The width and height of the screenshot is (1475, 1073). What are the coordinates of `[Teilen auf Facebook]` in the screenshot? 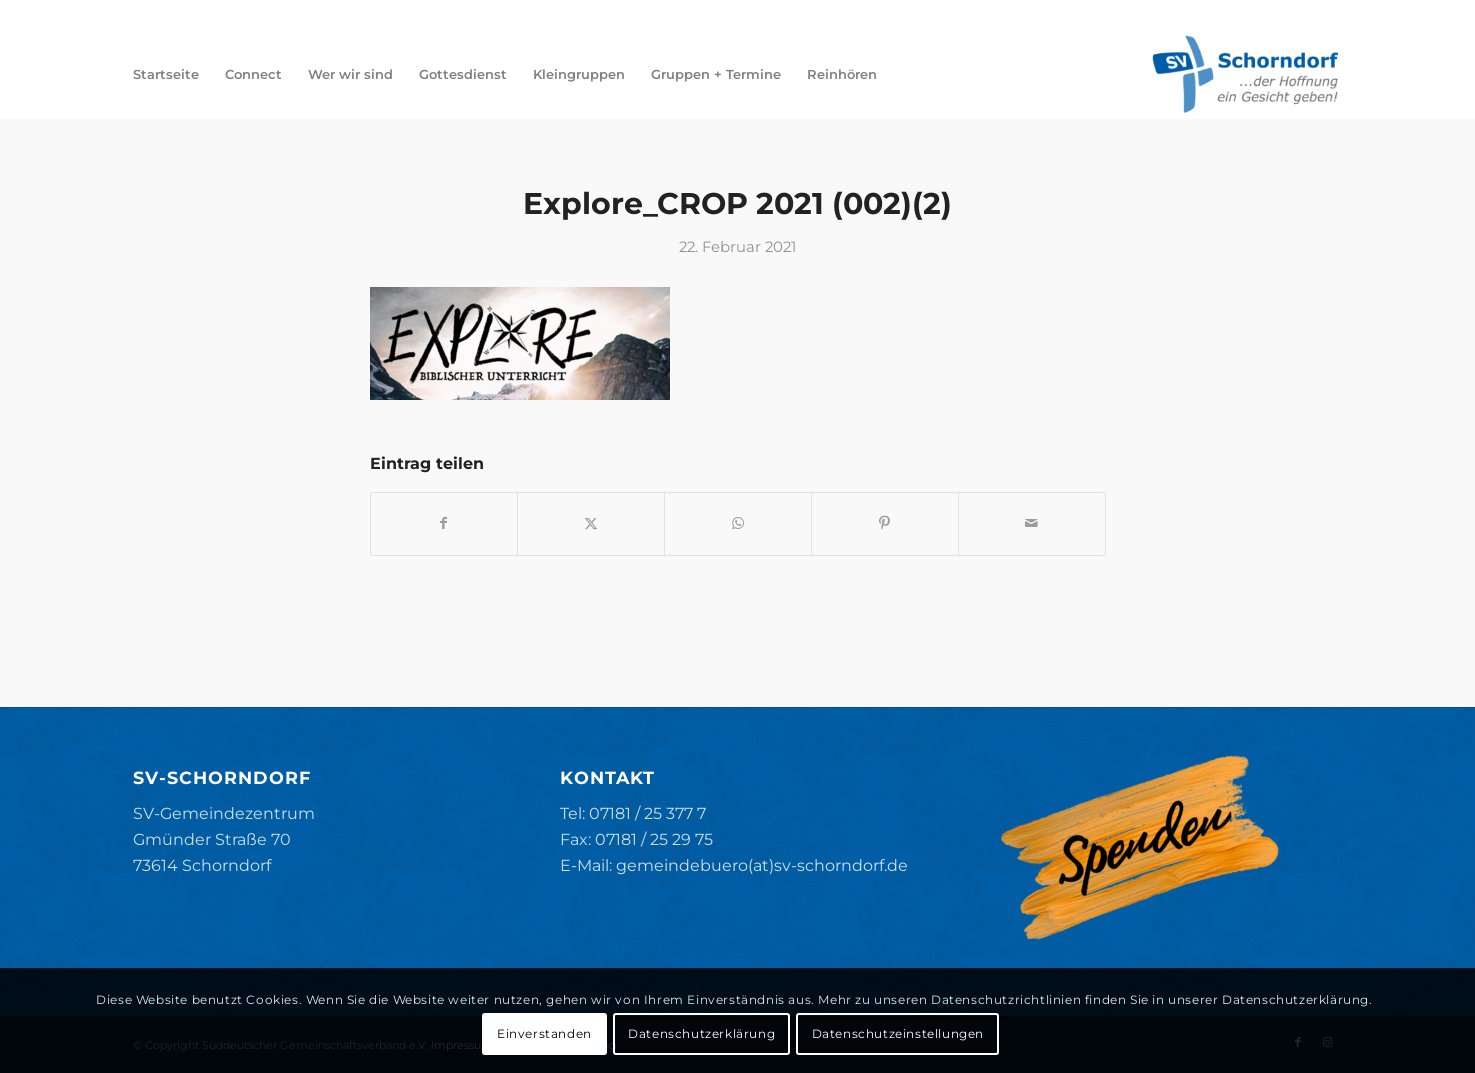 It's located at (444, 523).